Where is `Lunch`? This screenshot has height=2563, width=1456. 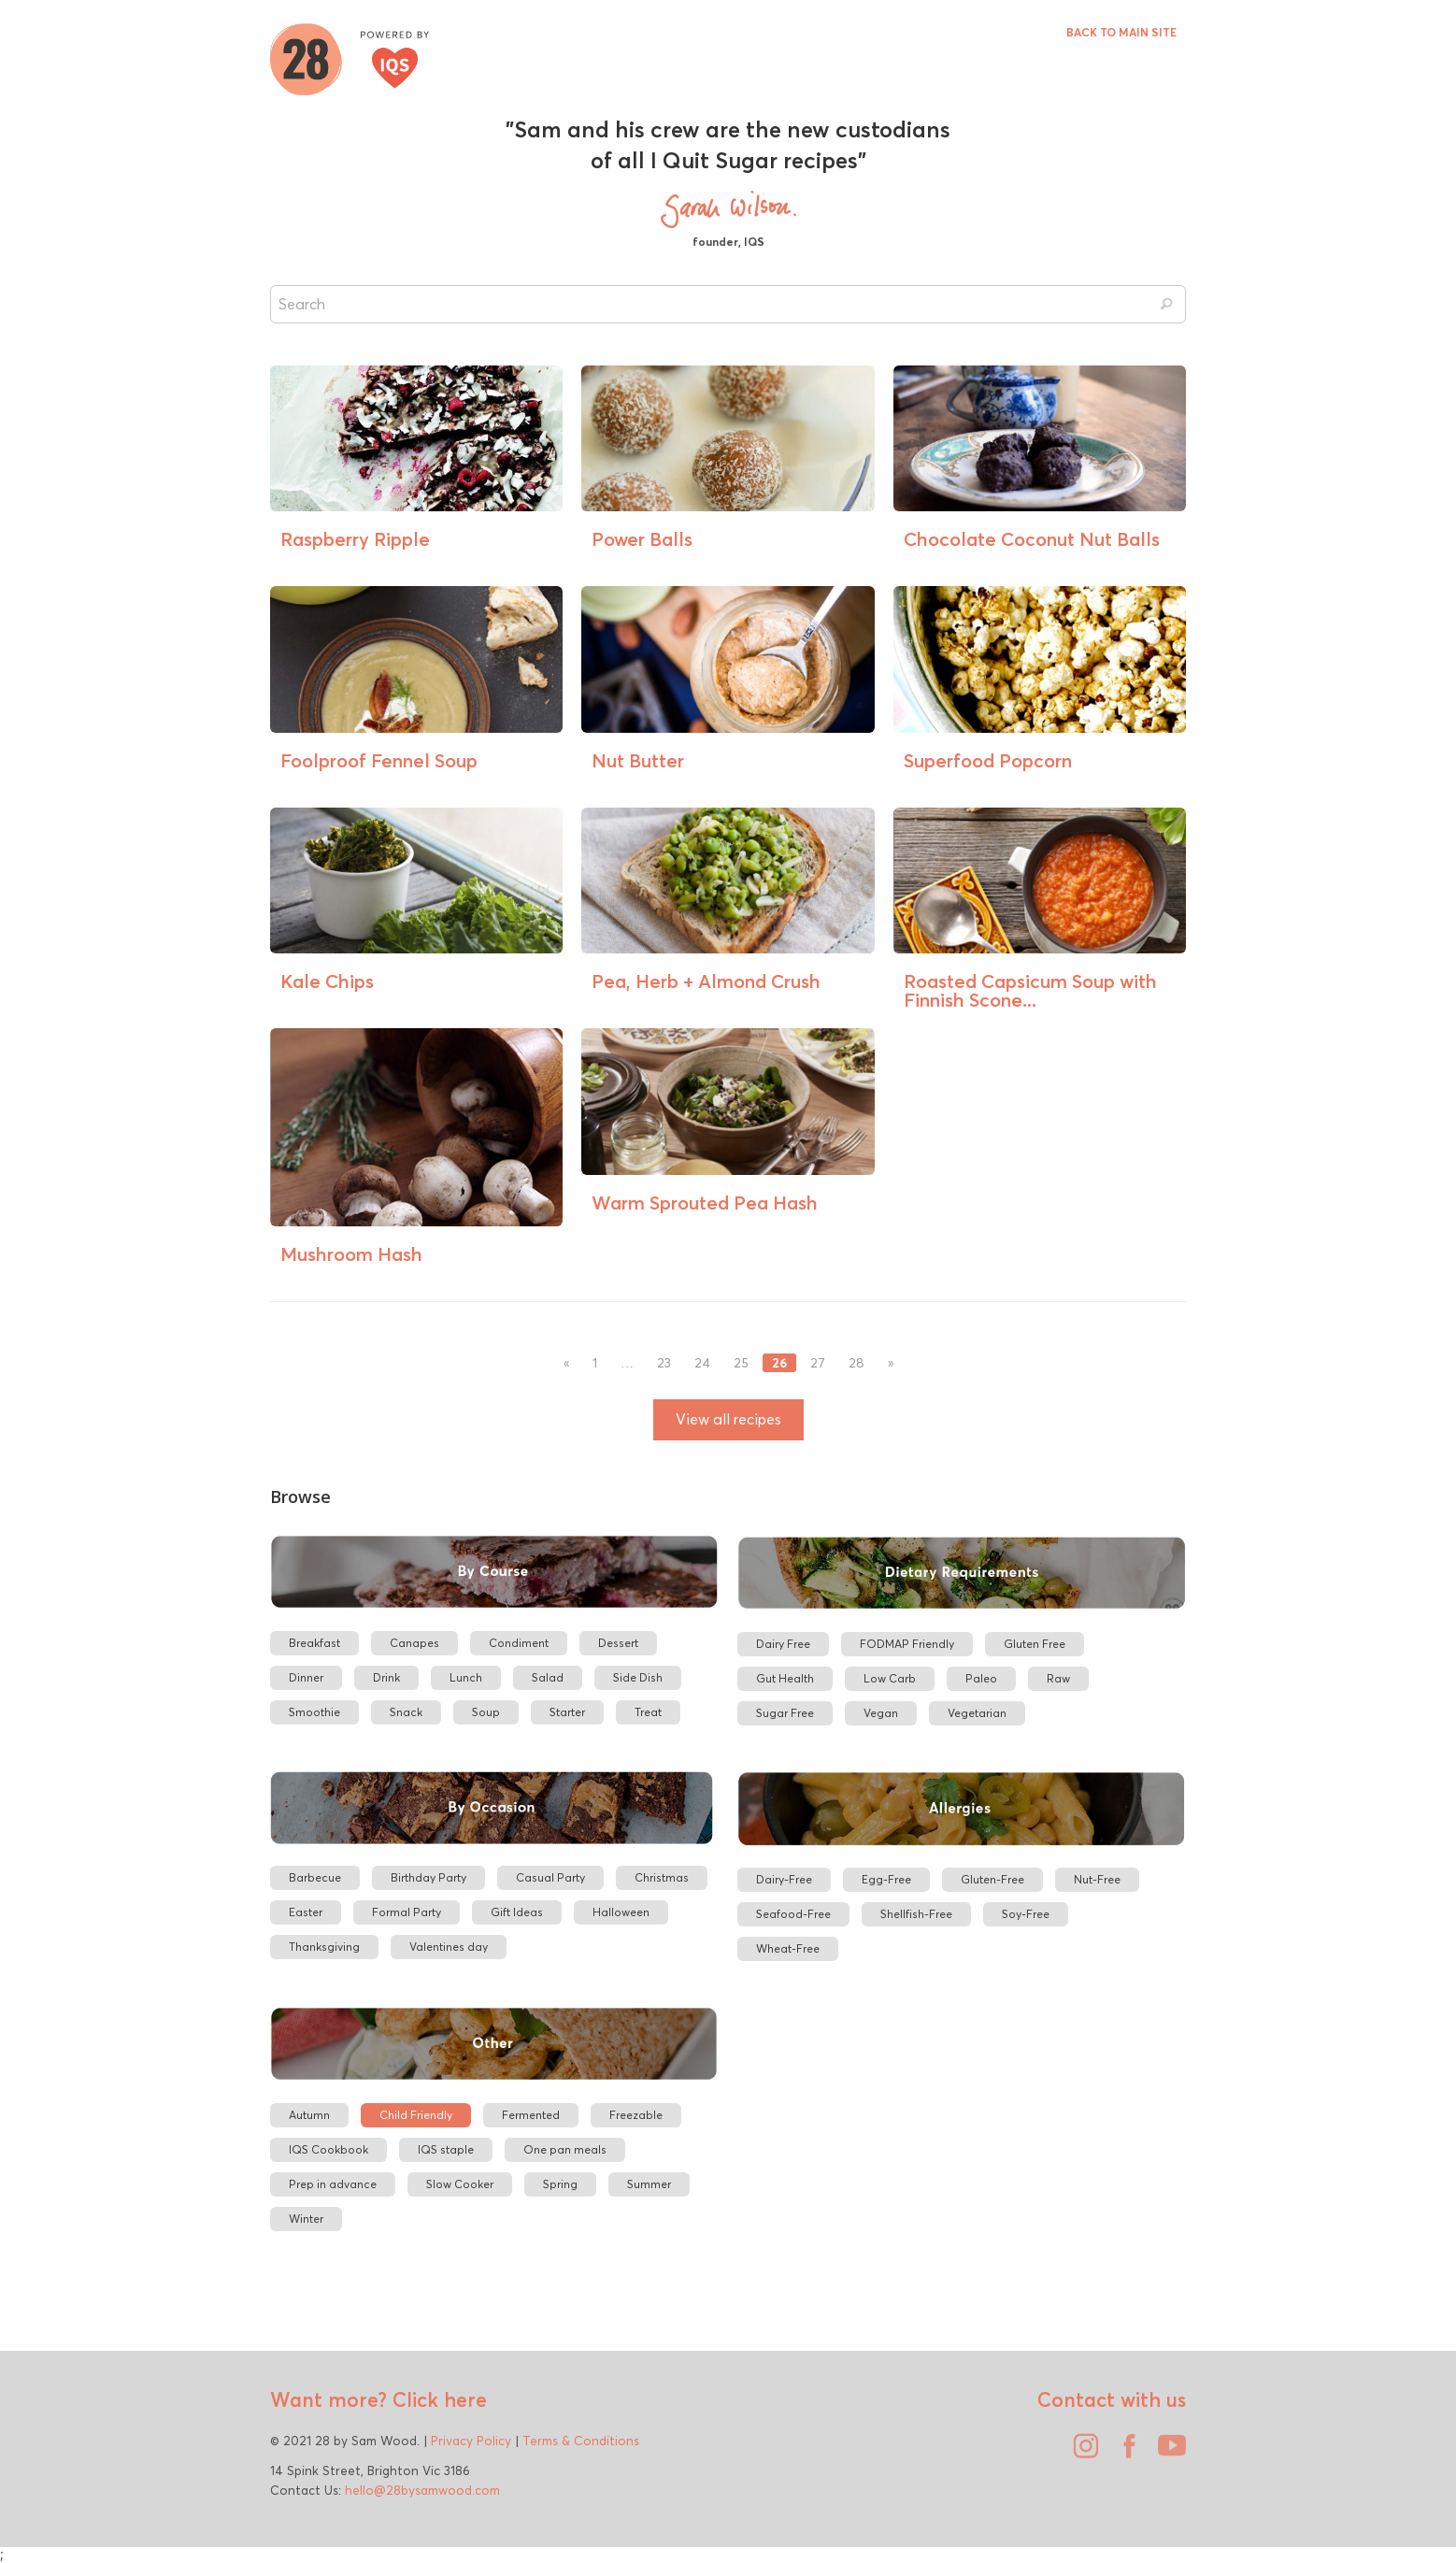 Lunch is located at coordinates (466, 1677).